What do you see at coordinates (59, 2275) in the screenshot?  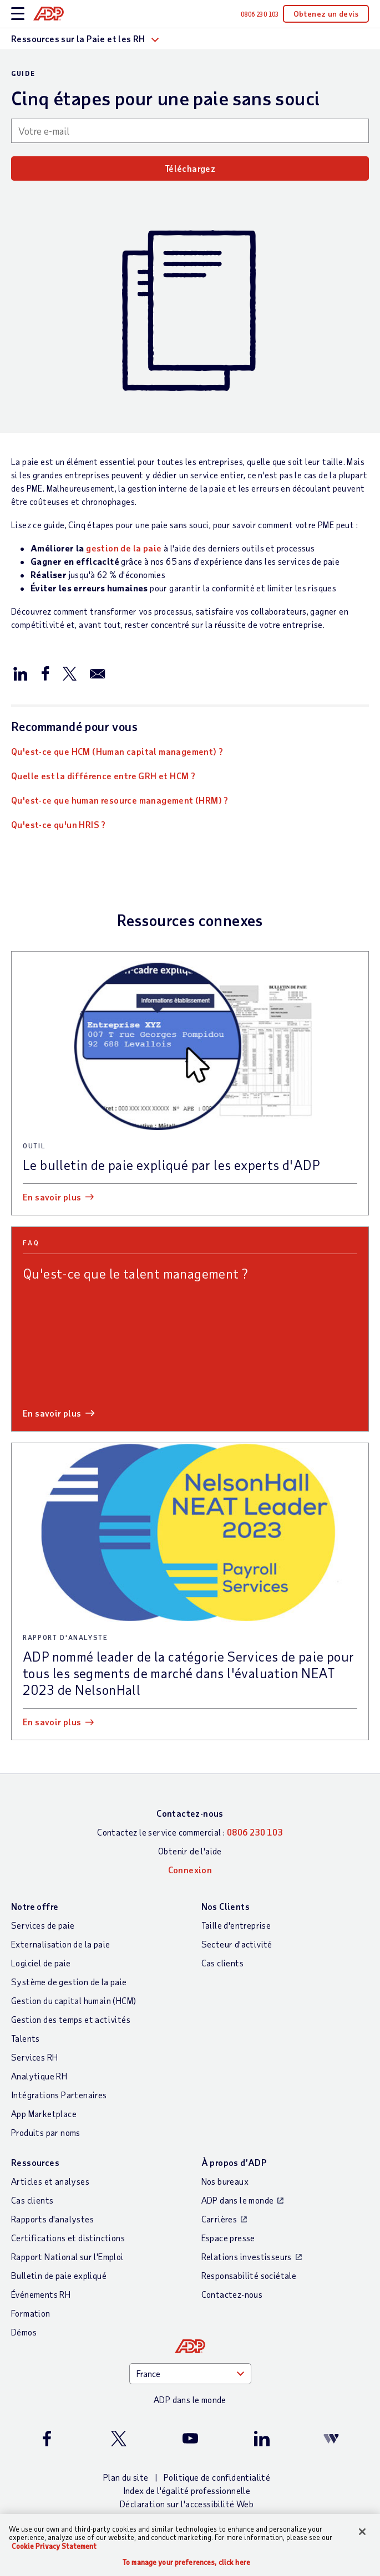 I see `Bulletin de paie expliqué` at bounding box center [59, 2275].